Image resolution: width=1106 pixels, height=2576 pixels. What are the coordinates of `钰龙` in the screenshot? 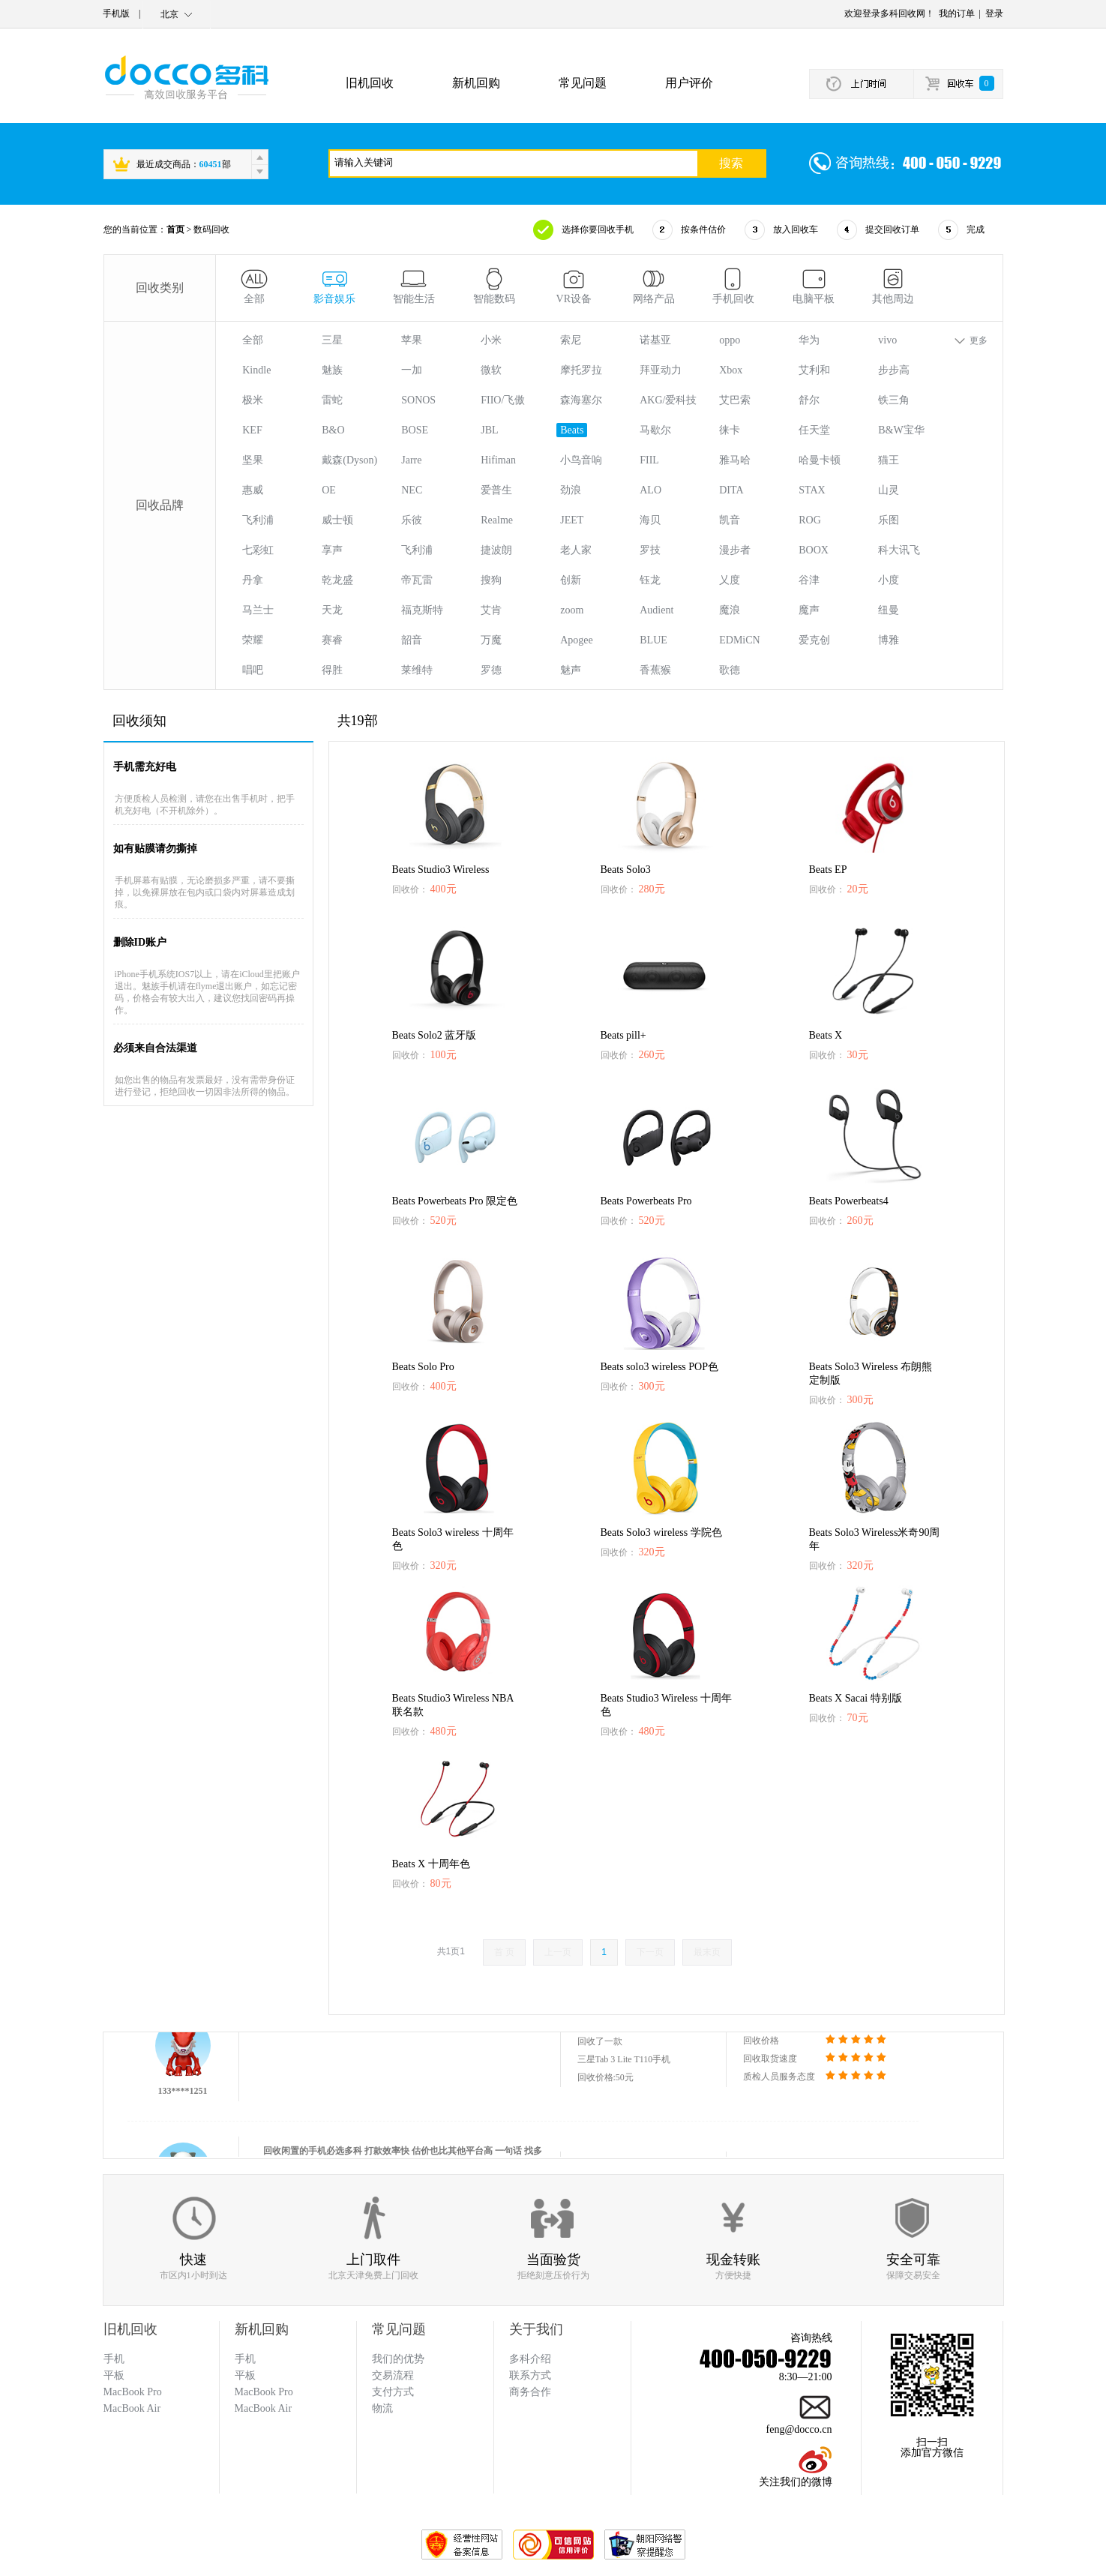 It's located at (650, 580).